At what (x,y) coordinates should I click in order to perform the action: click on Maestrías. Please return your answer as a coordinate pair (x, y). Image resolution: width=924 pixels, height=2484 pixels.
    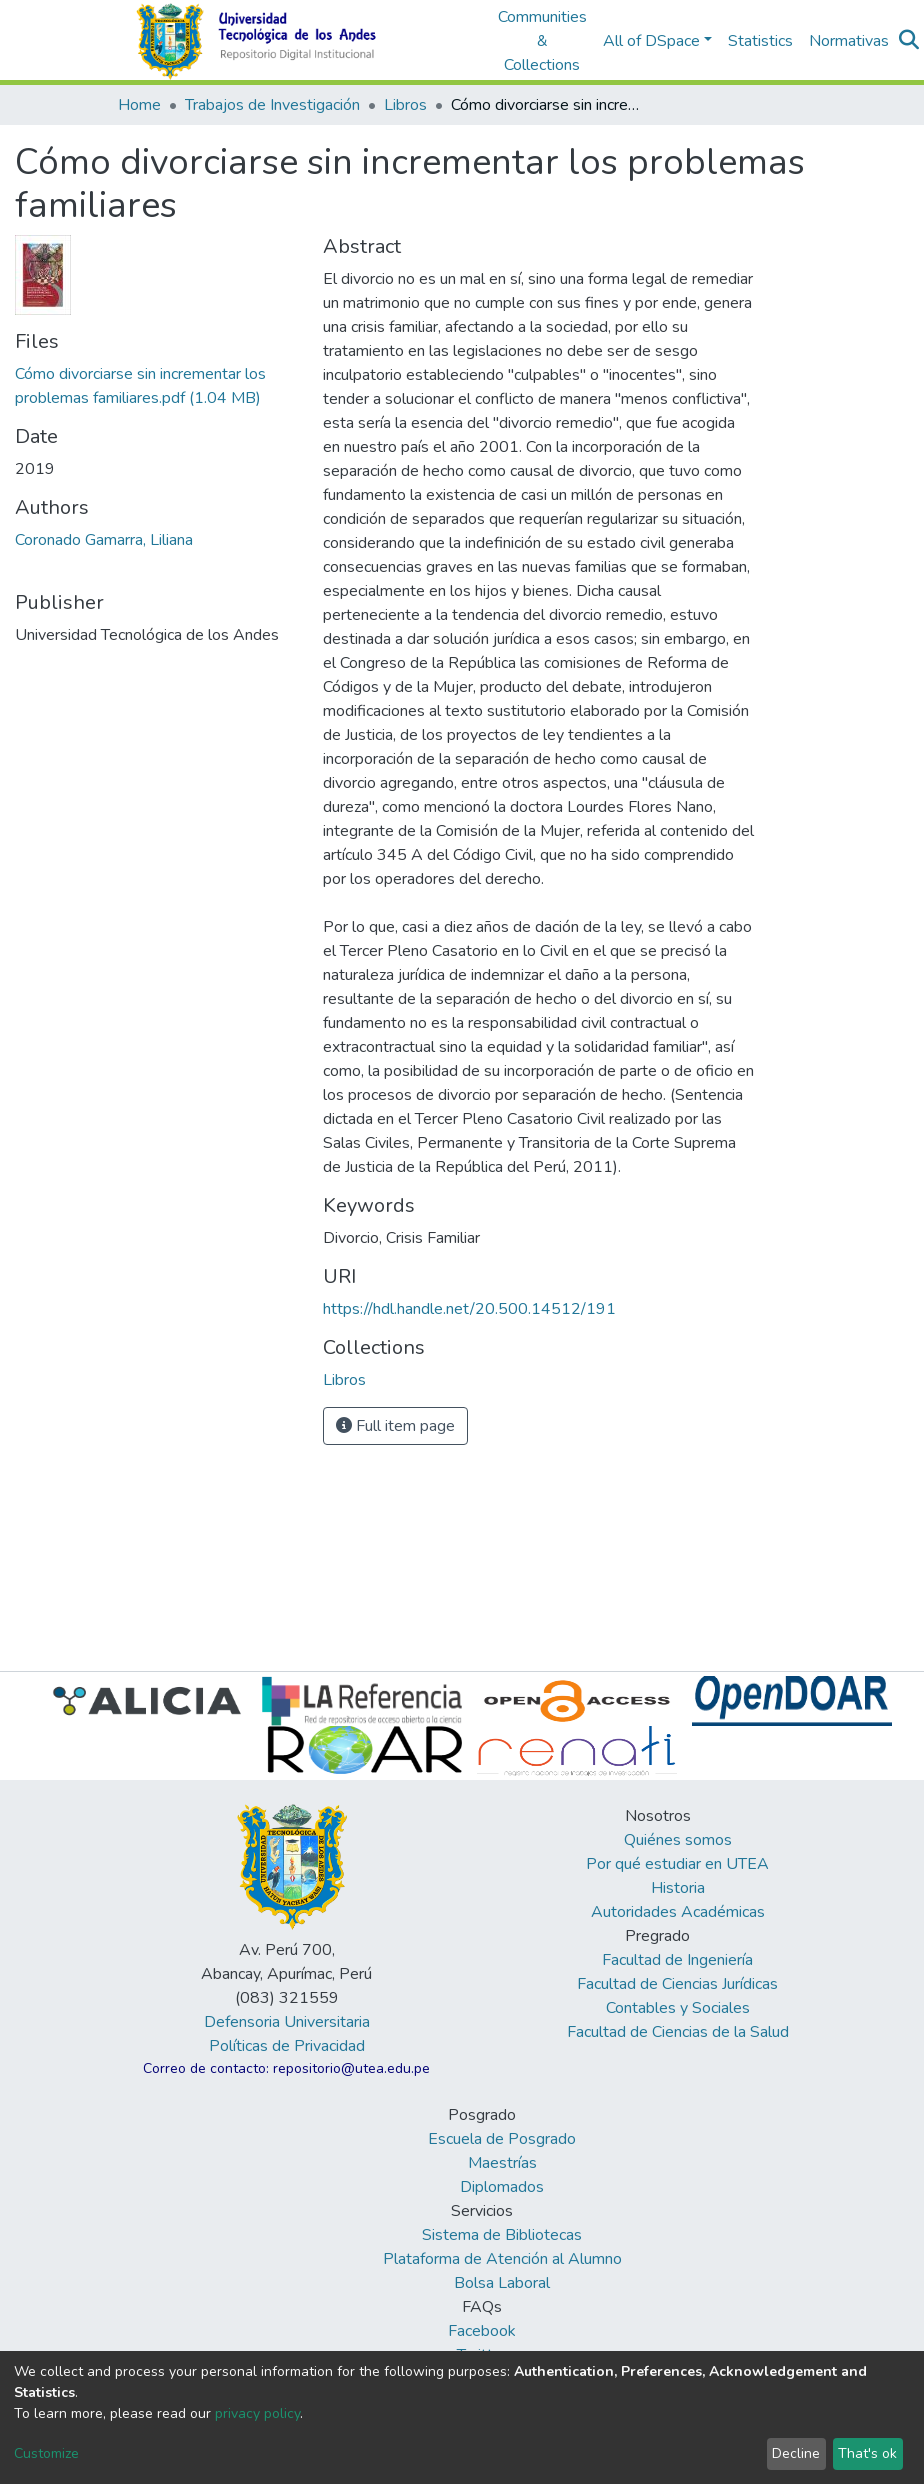
    Looking at the image, I should click on (502, 2163).